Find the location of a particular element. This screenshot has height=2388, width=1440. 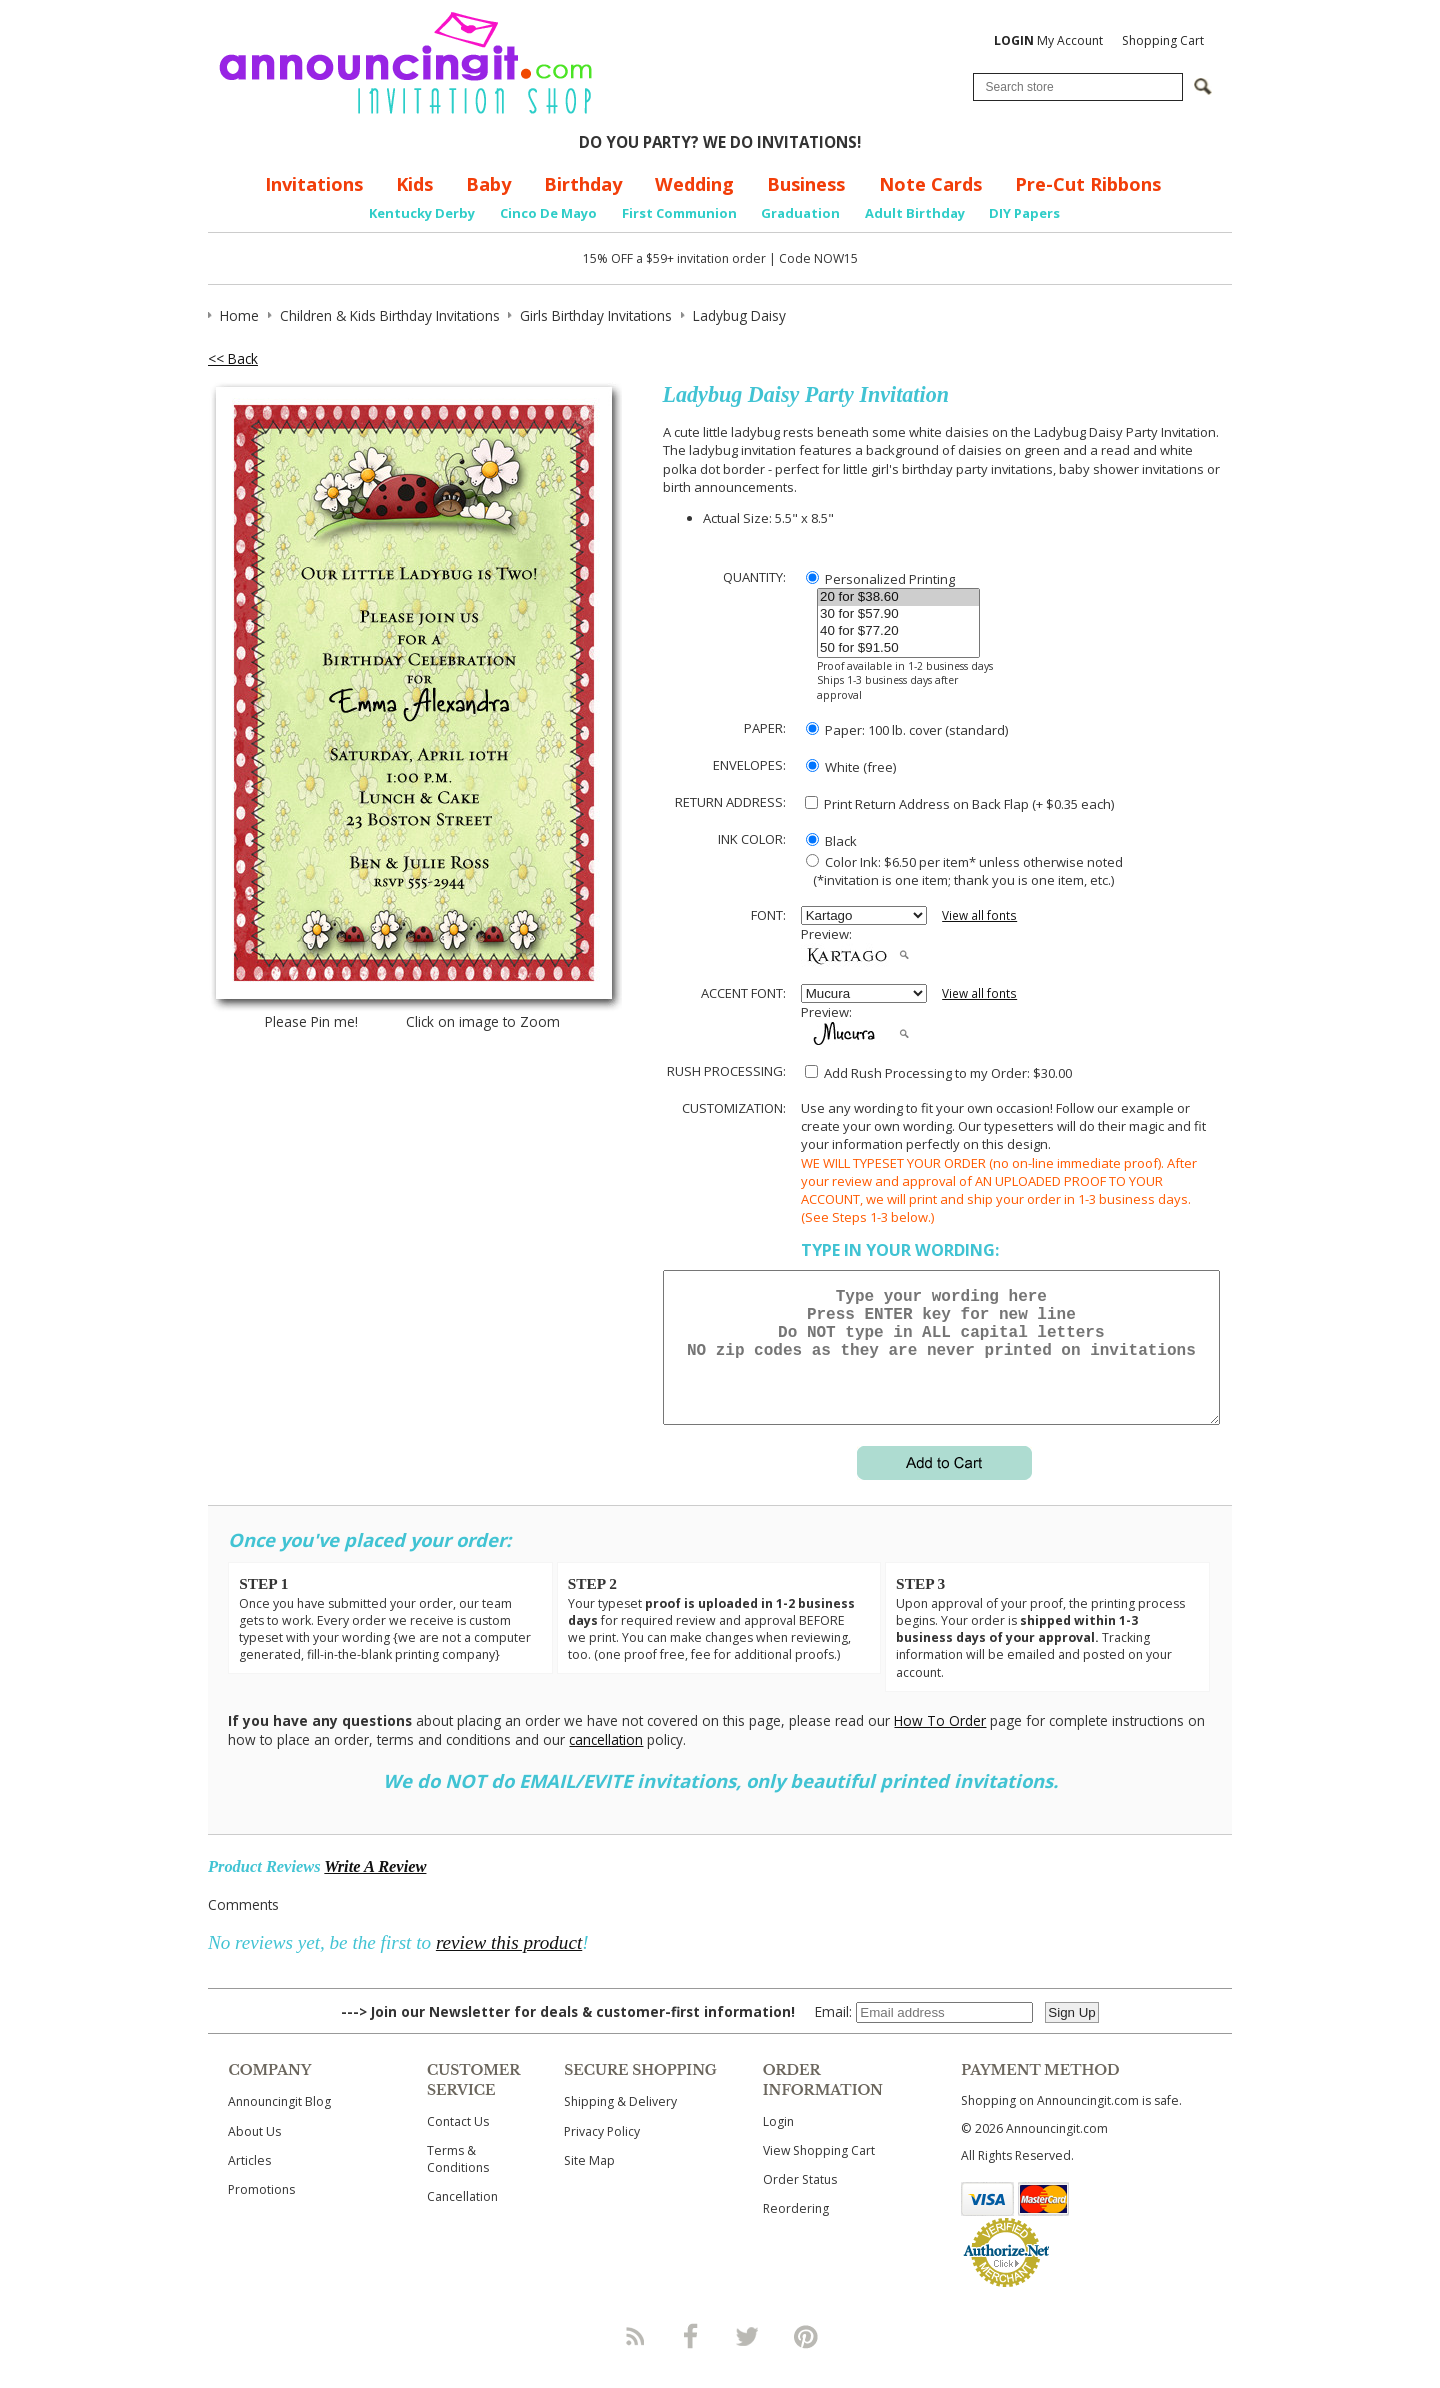

Shopping Cart is located at coordinates (1163, 40).